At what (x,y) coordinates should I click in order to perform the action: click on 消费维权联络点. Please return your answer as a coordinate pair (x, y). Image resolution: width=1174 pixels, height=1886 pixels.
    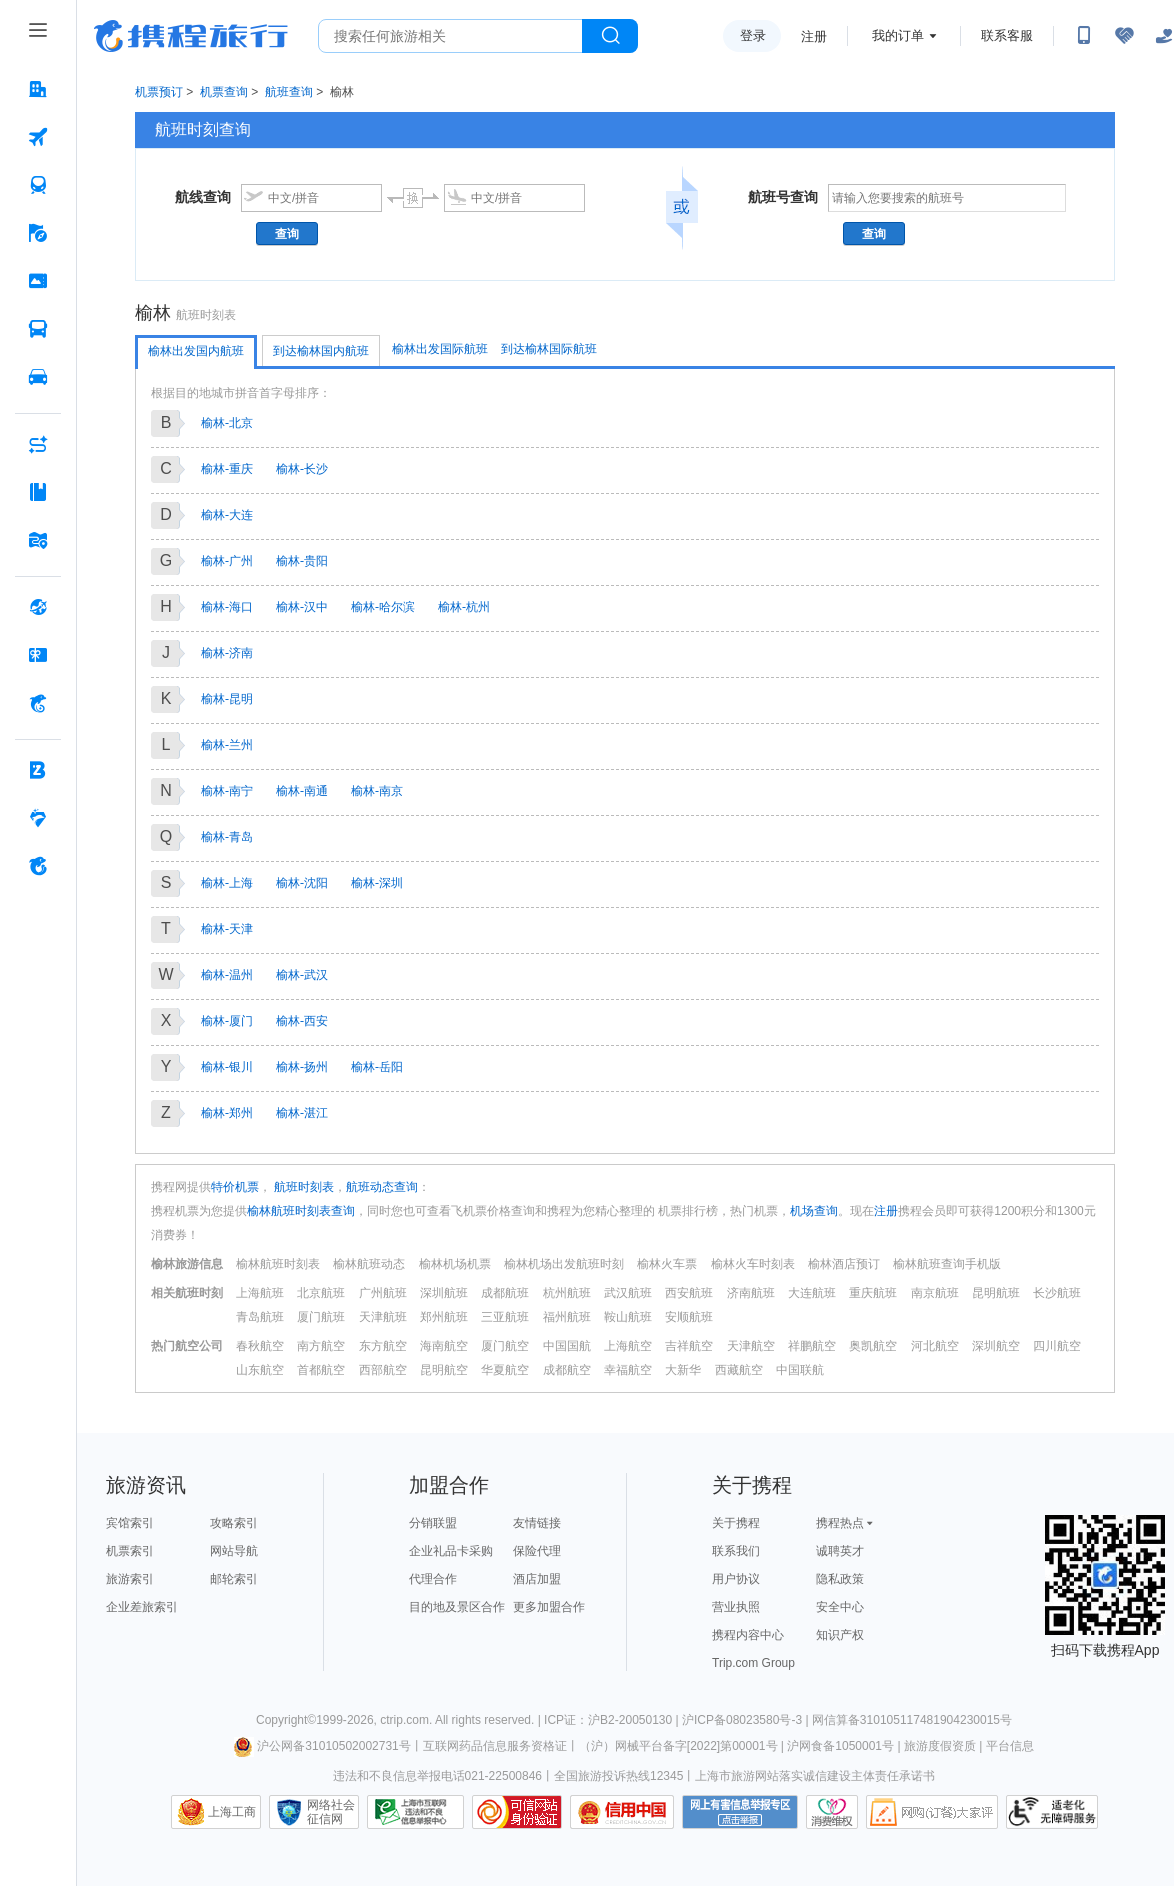
    Looking at the image, I should click on (832, 1812).